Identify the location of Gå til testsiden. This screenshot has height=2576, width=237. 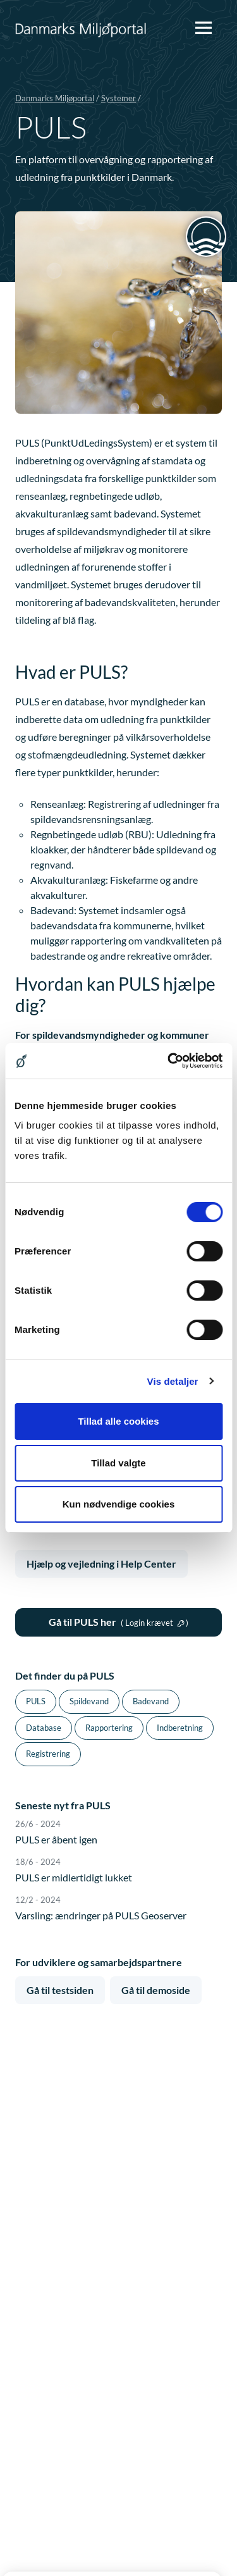
(60, 1990).